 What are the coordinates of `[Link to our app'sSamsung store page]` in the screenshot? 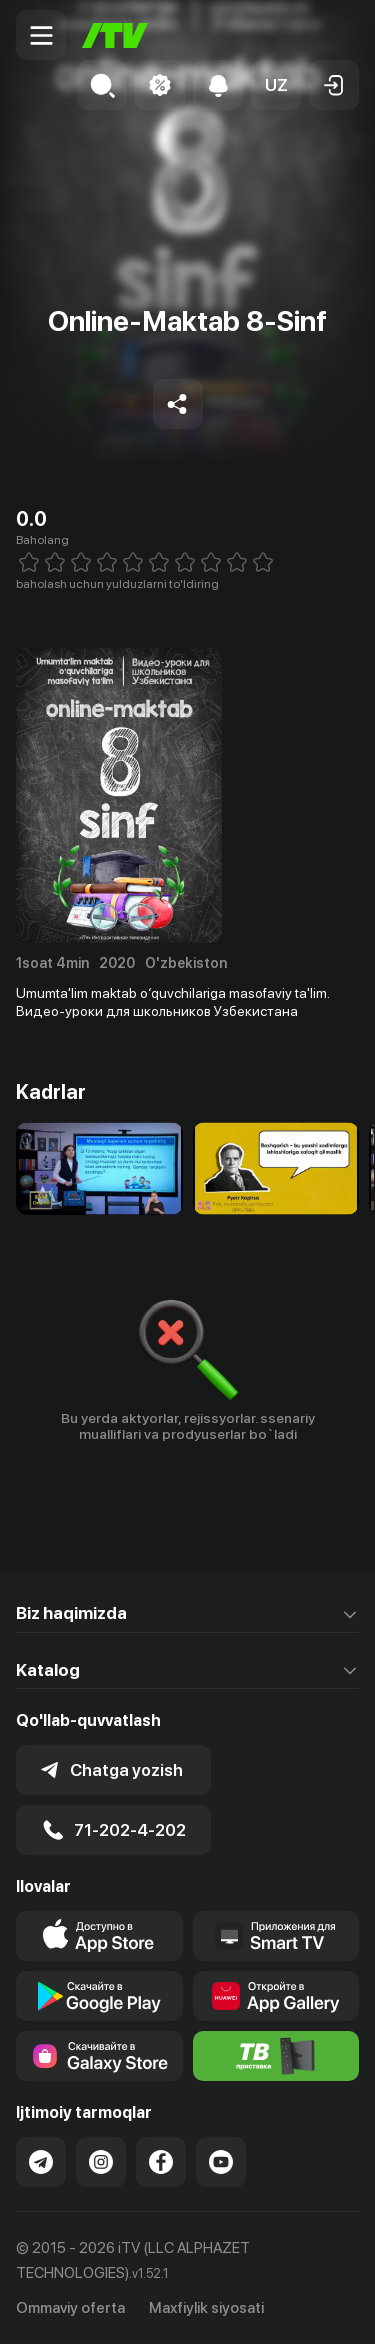 It's located at (99, 2056).